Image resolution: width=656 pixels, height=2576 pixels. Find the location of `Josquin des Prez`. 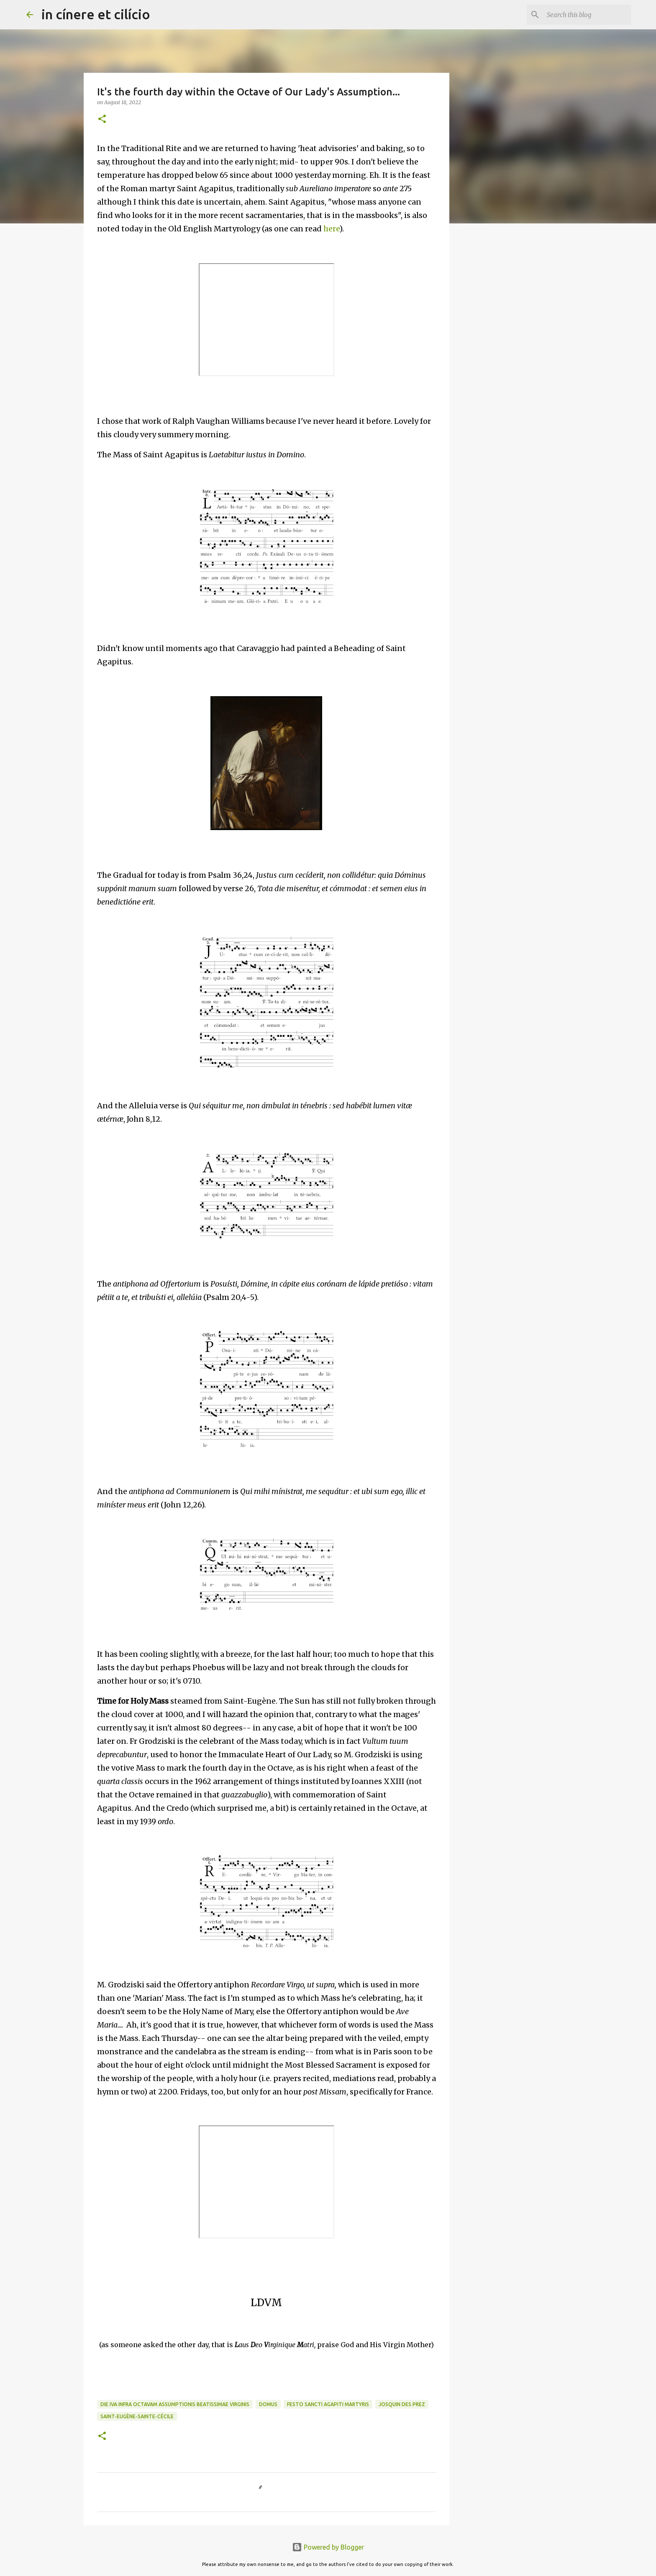

Josquin des Prez is located at coordinates (402, 2404).